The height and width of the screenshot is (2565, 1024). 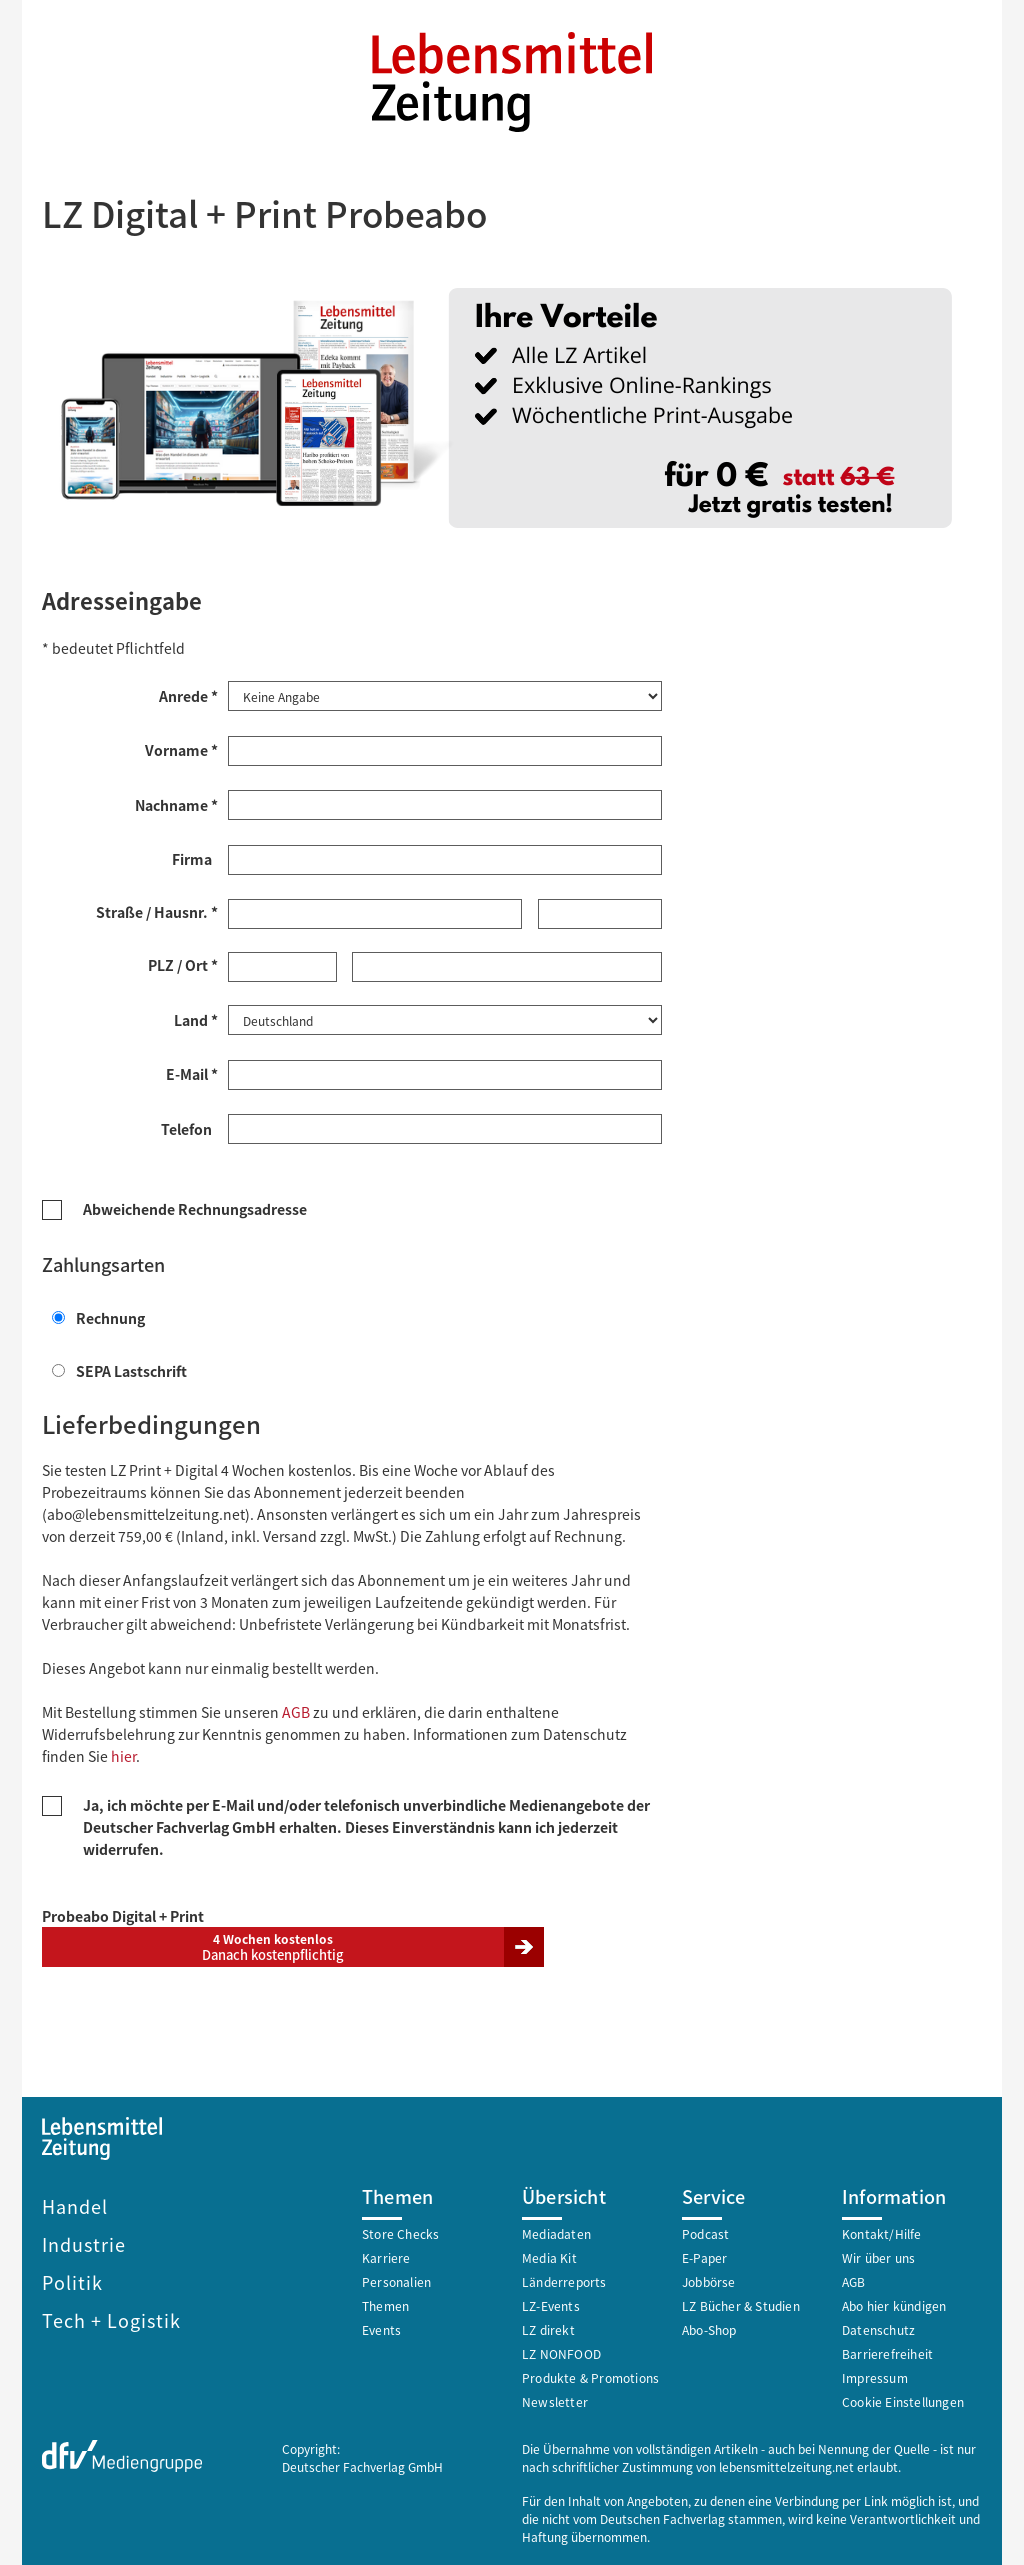 What do you see at coordinates (123, 1754) in the screenshot?
I see `hier` at bounding box center [123, 1754].